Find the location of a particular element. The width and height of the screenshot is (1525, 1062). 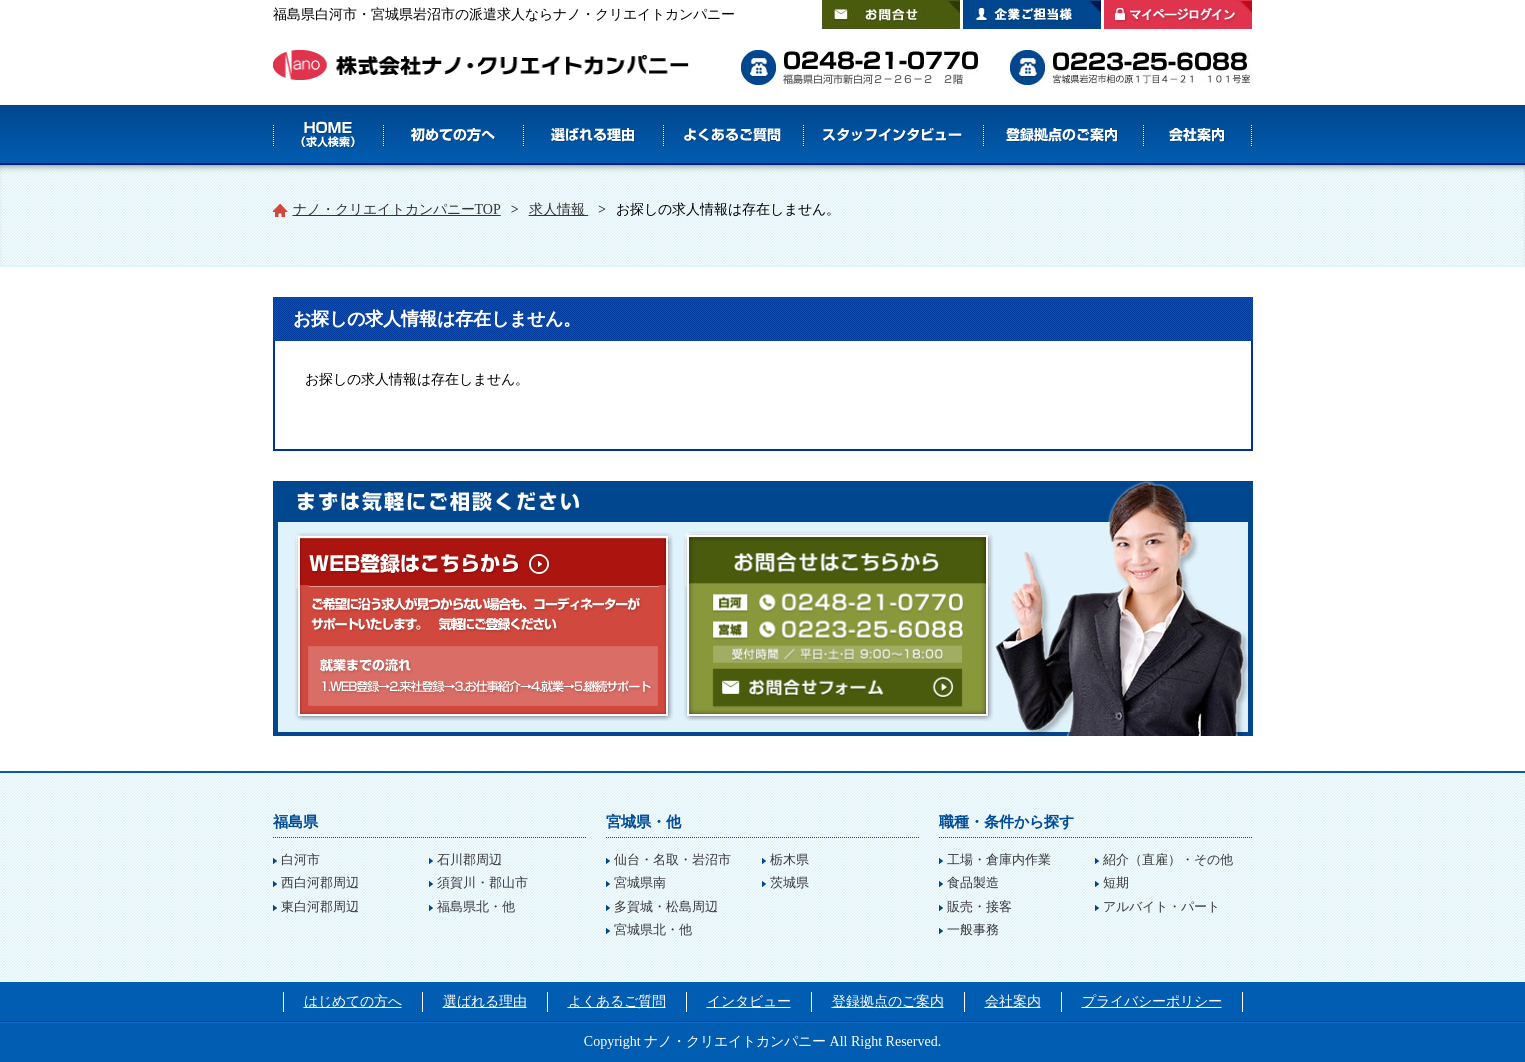

東白河郡周辺 is located at coordinates (320, 906).